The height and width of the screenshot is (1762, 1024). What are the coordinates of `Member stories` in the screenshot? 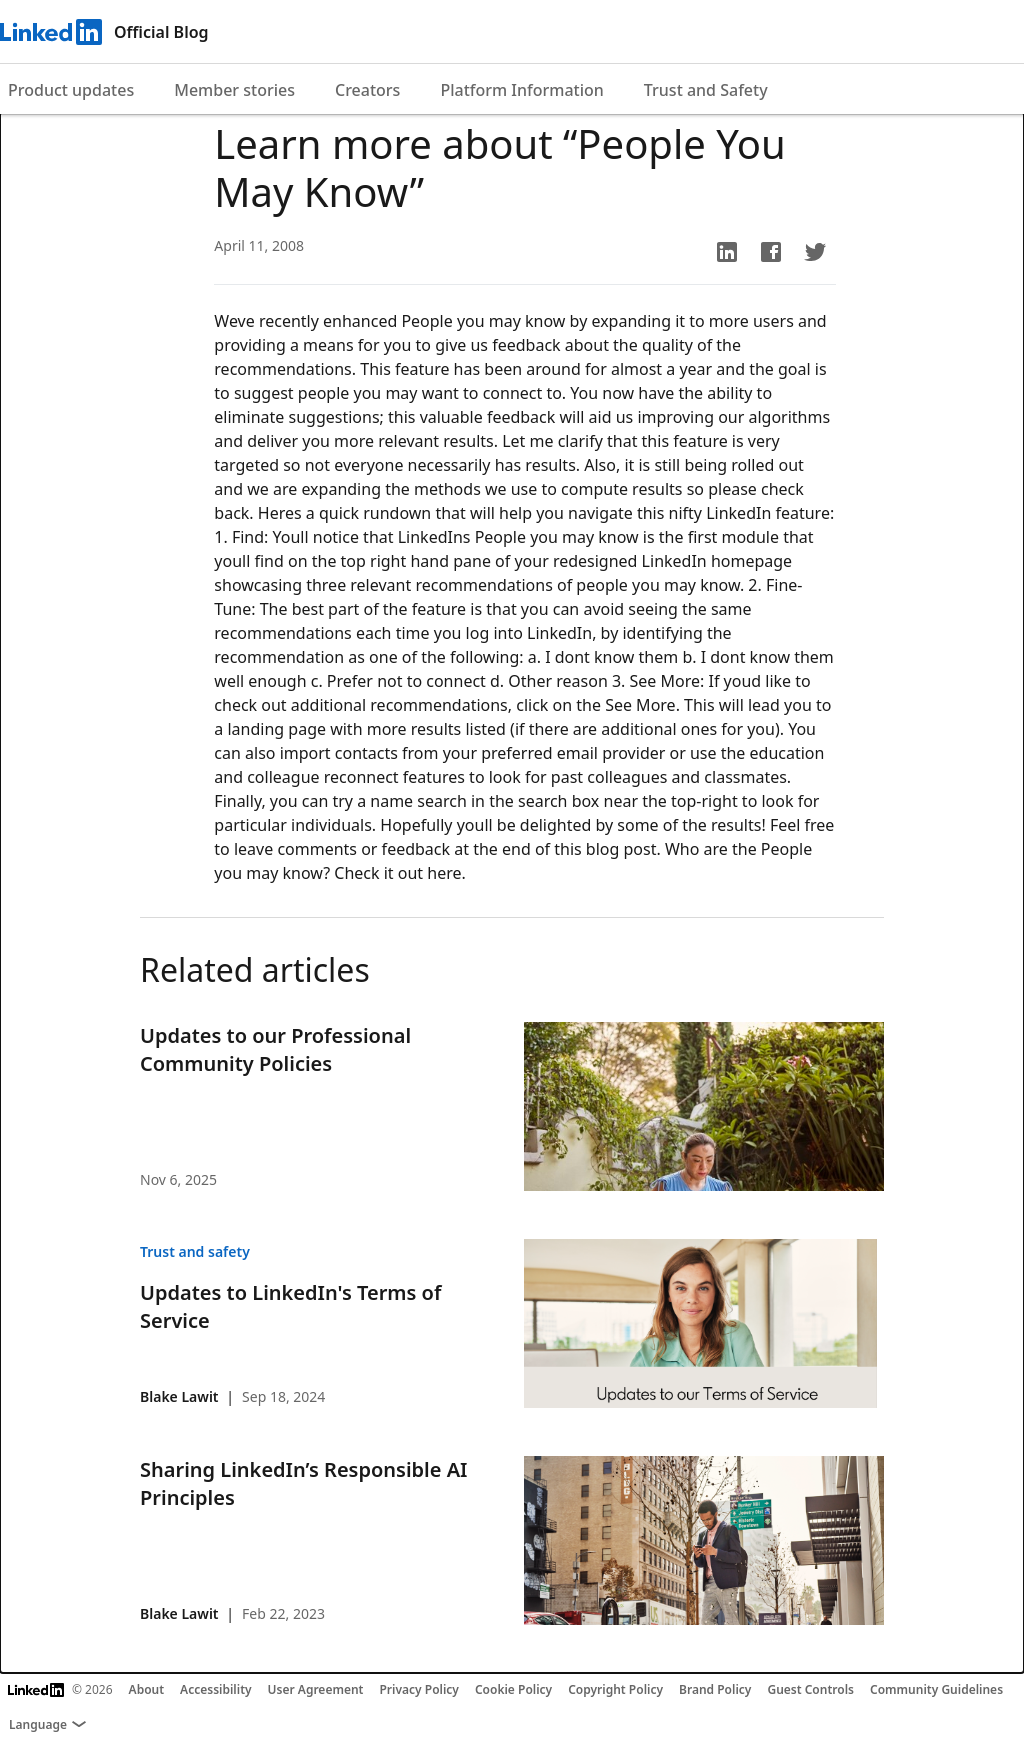 It's located at (234, 90).